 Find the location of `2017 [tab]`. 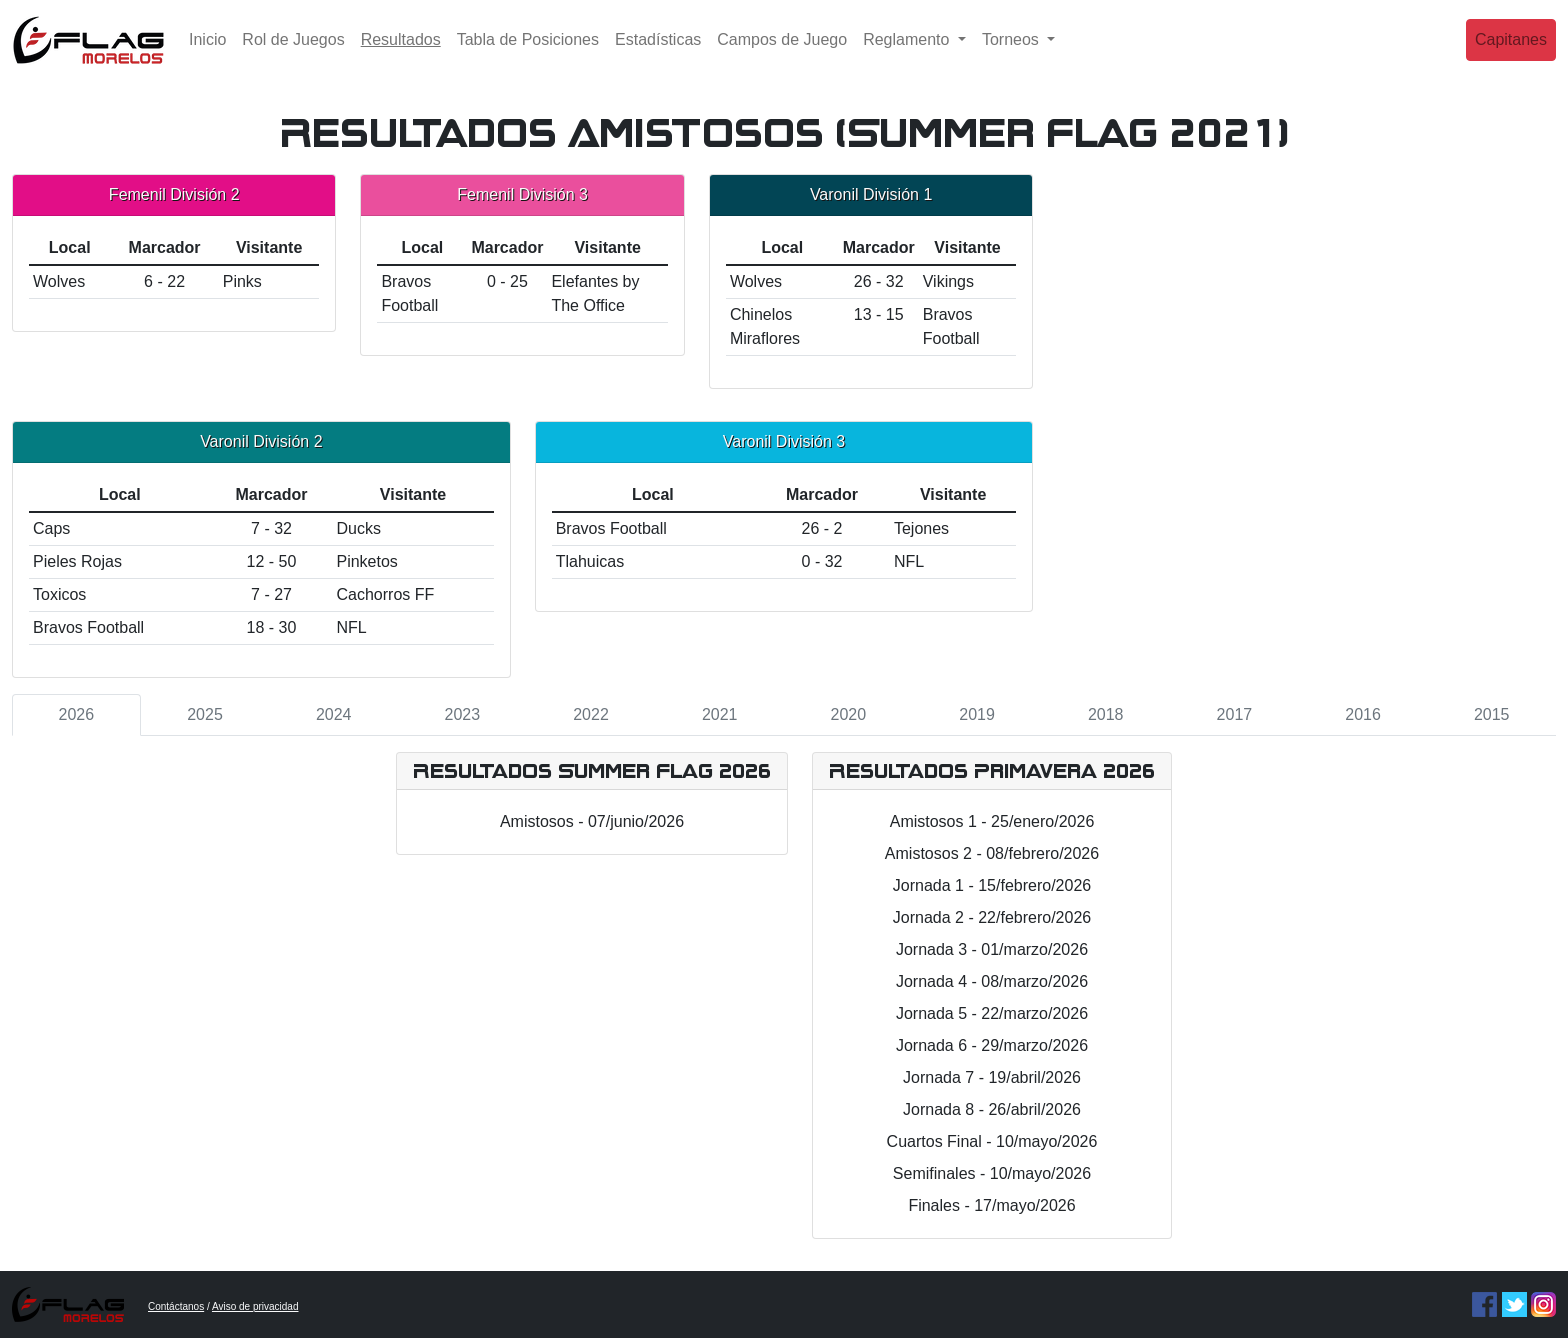

2017 [tab] is located at coordinates (1235, 714).